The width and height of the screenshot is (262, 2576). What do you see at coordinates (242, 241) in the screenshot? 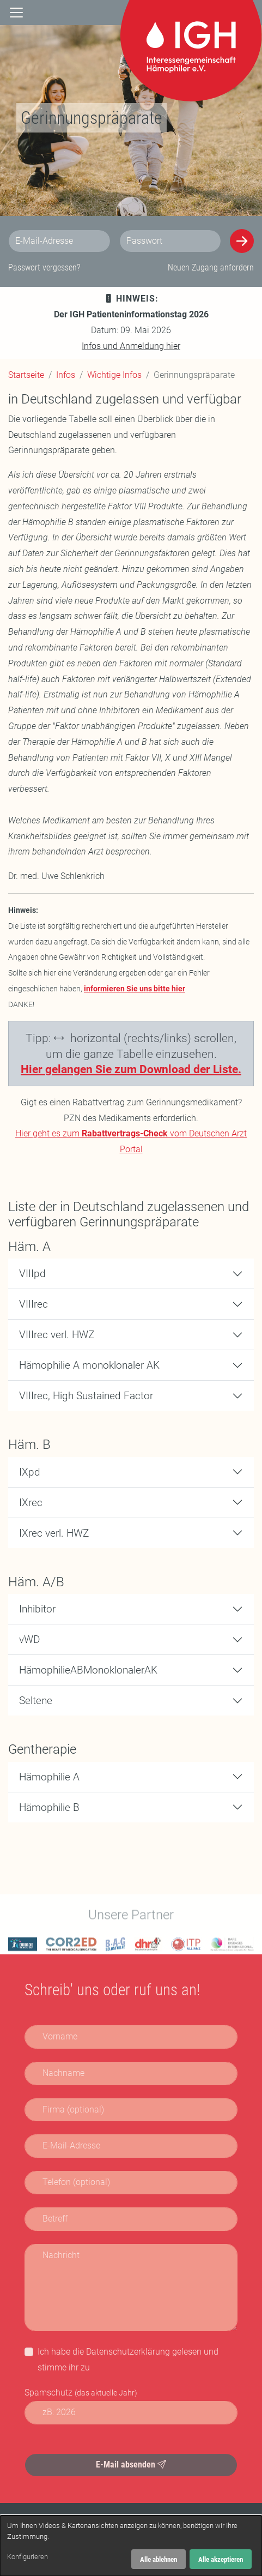
I see `[Anmelden]` at bounding box center [242, 241].